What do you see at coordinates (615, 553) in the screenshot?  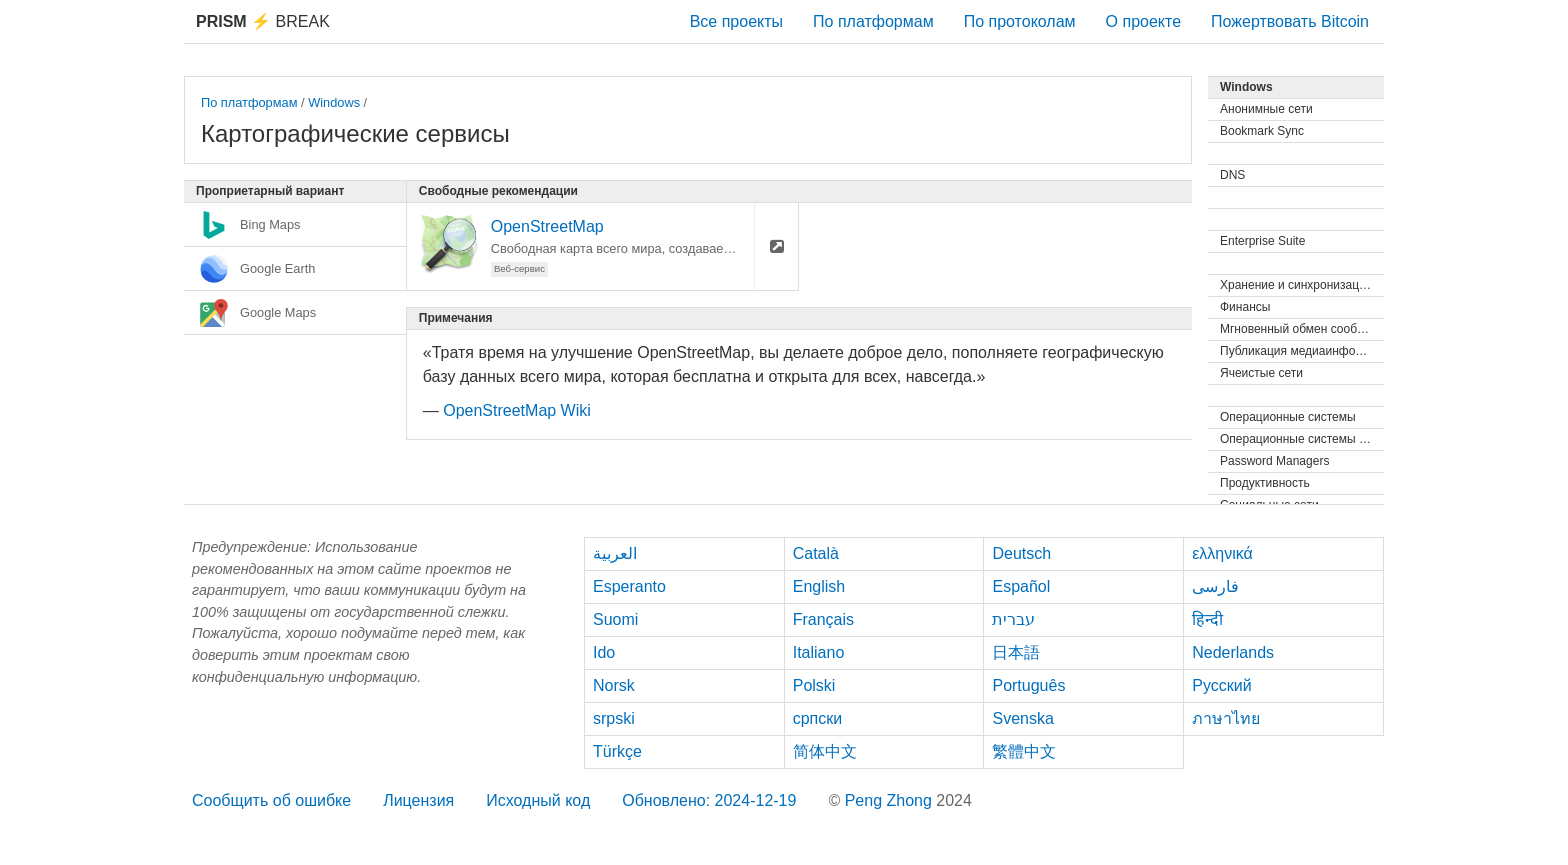 I see `العربية` at bounding box center [615, 553].